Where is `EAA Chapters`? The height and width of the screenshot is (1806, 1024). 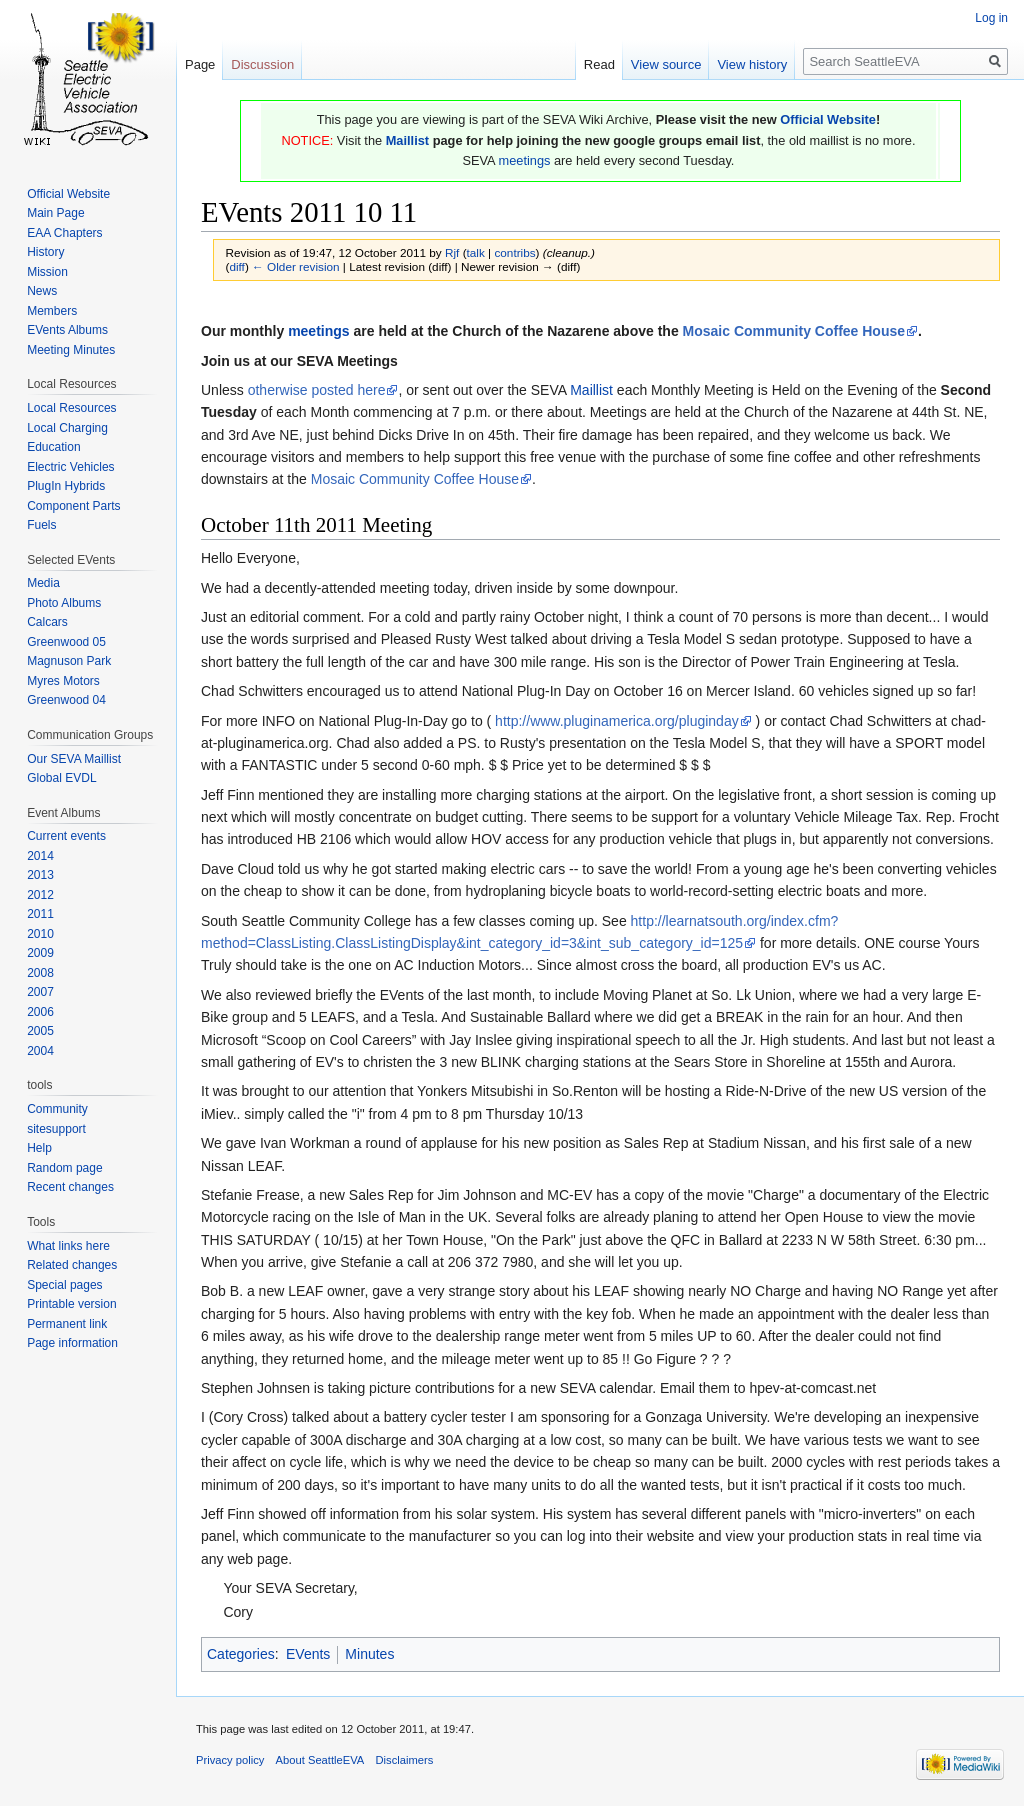
EAA Chapters is located at coordinates (64, 233).